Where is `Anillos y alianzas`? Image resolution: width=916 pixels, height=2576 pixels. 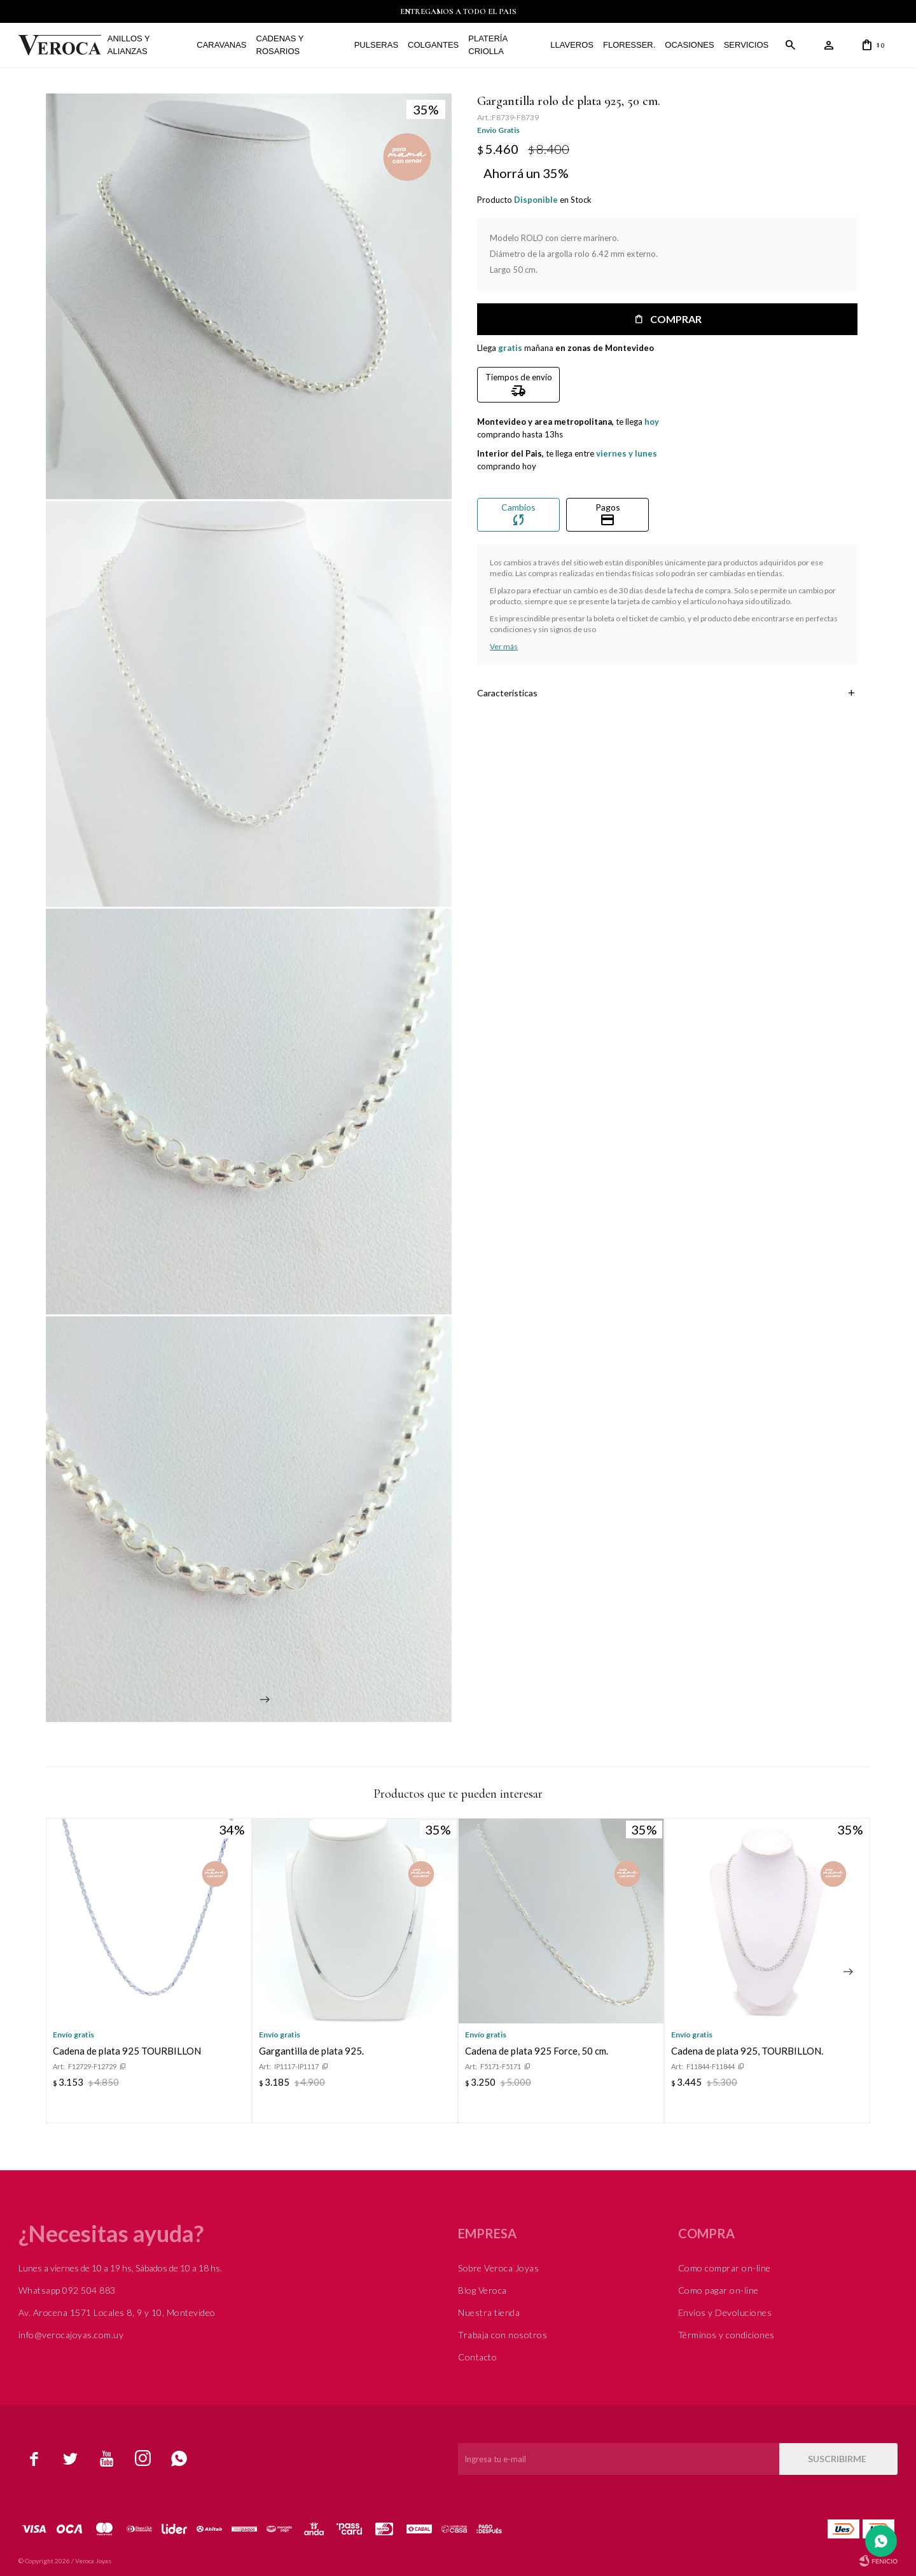 Anillos y alianzas is located at coordinates (129, 45).